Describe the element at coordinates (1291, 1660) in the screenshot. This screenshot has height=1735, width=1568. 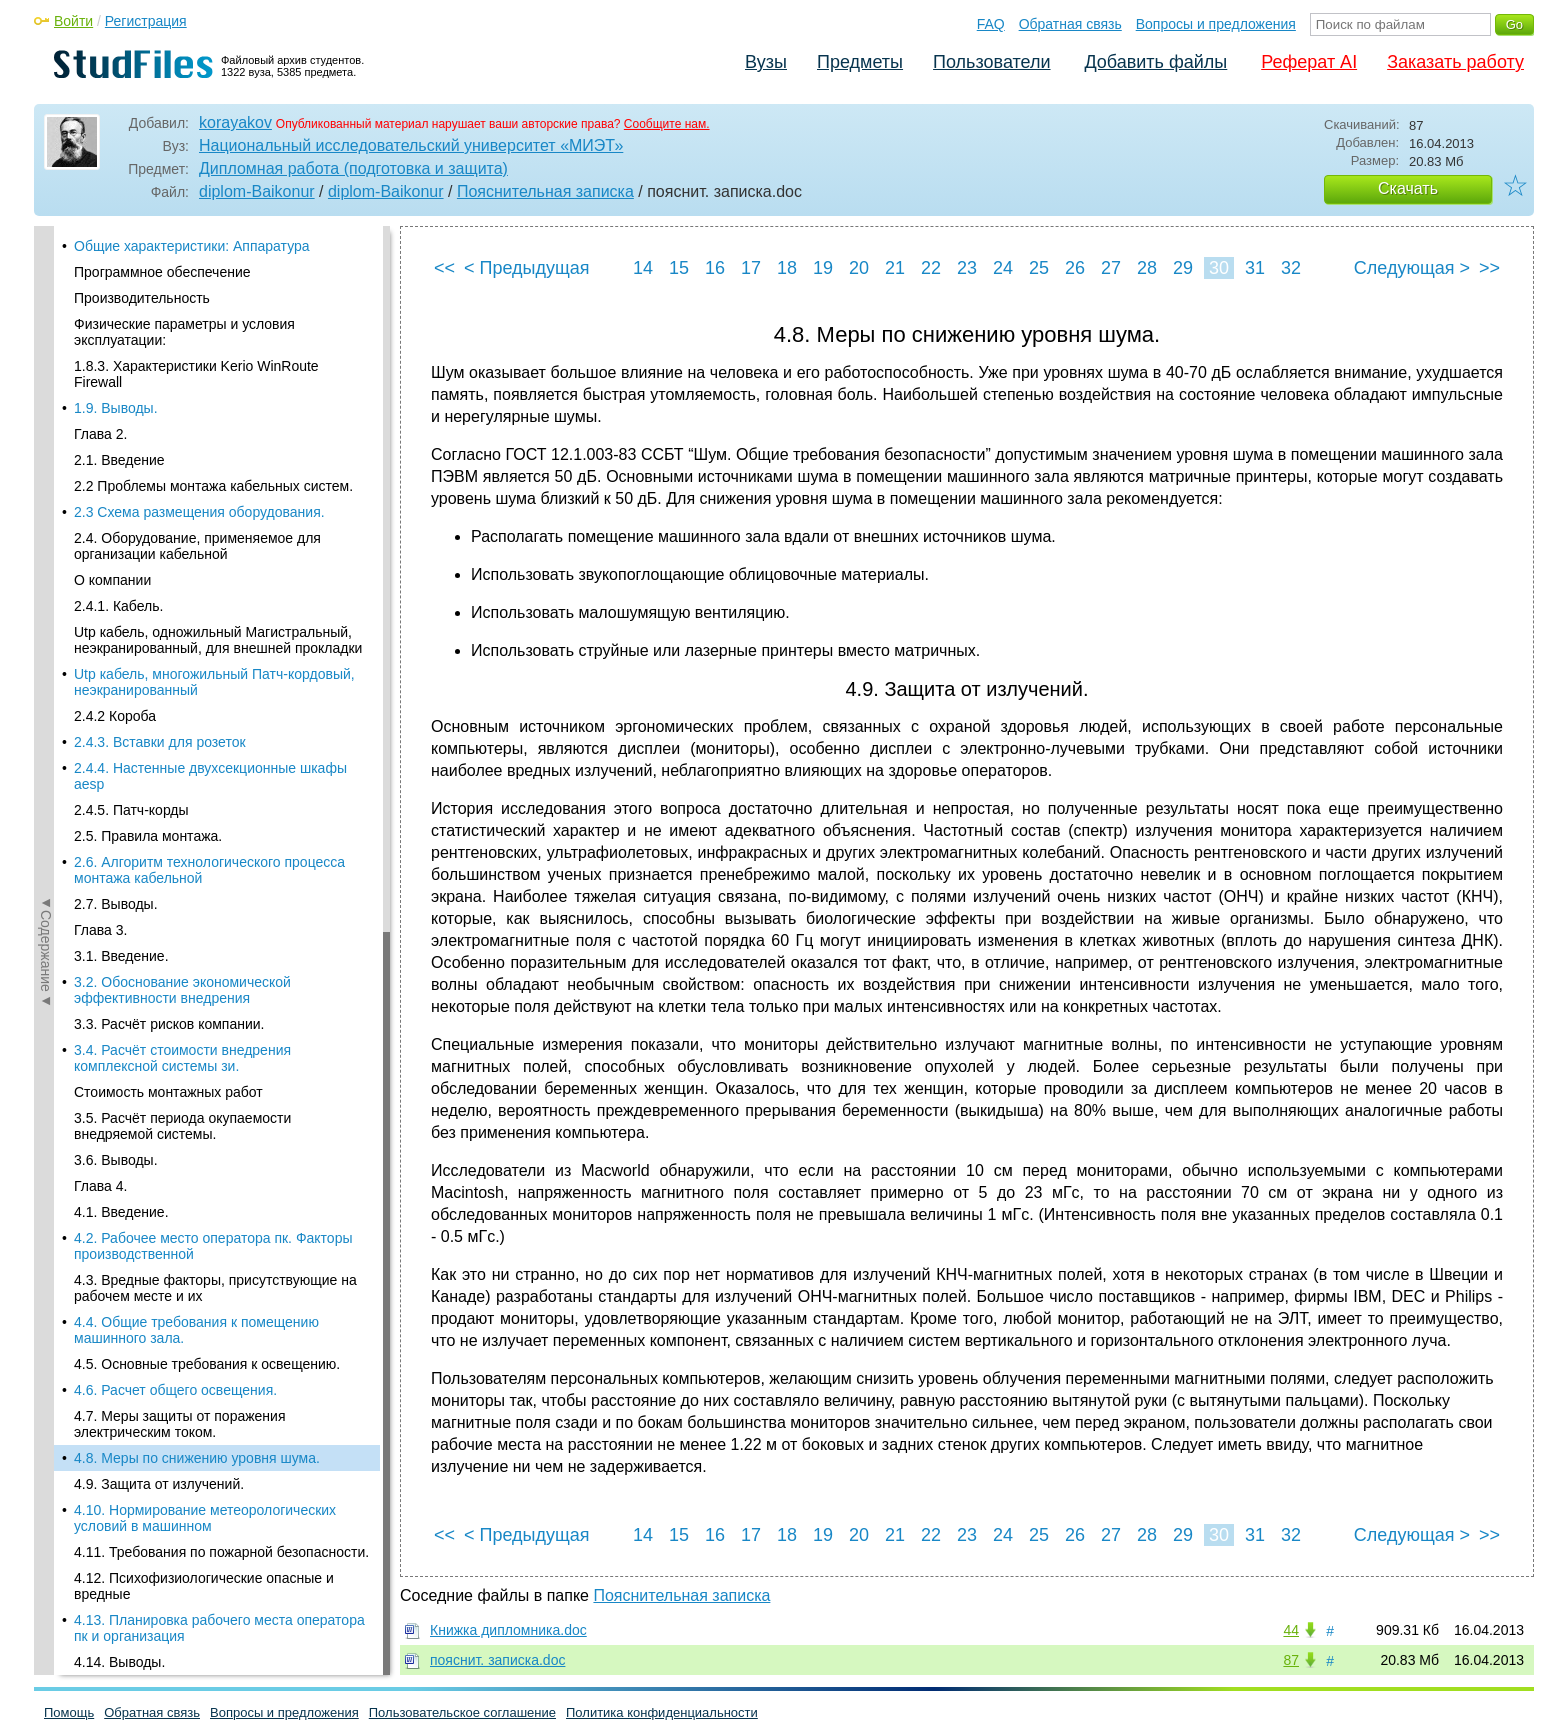
I see `87` at that location.